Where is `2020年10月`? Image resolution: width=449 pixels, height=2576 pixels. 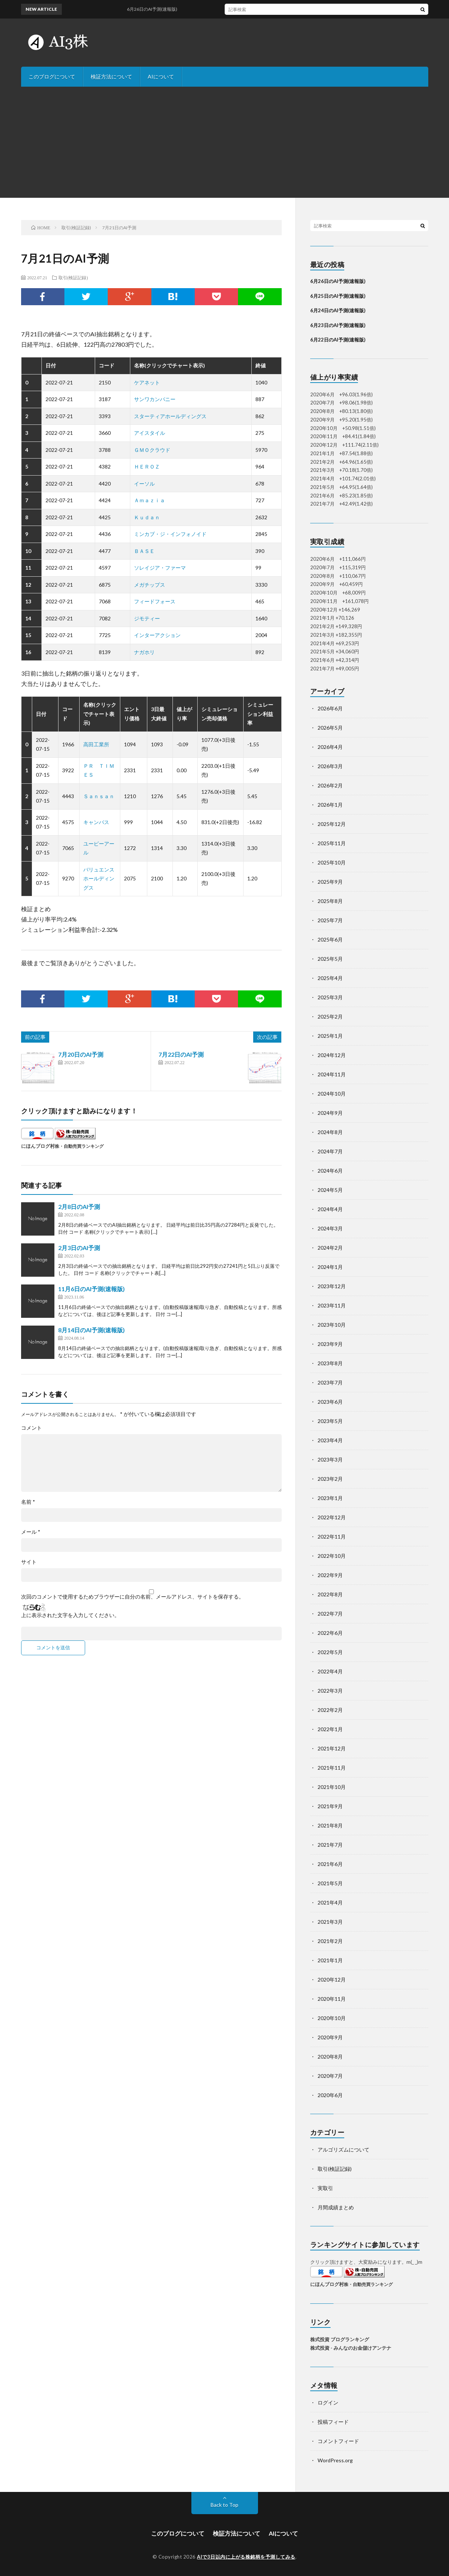 2020年10月 is located at coordinates (332, 2018).